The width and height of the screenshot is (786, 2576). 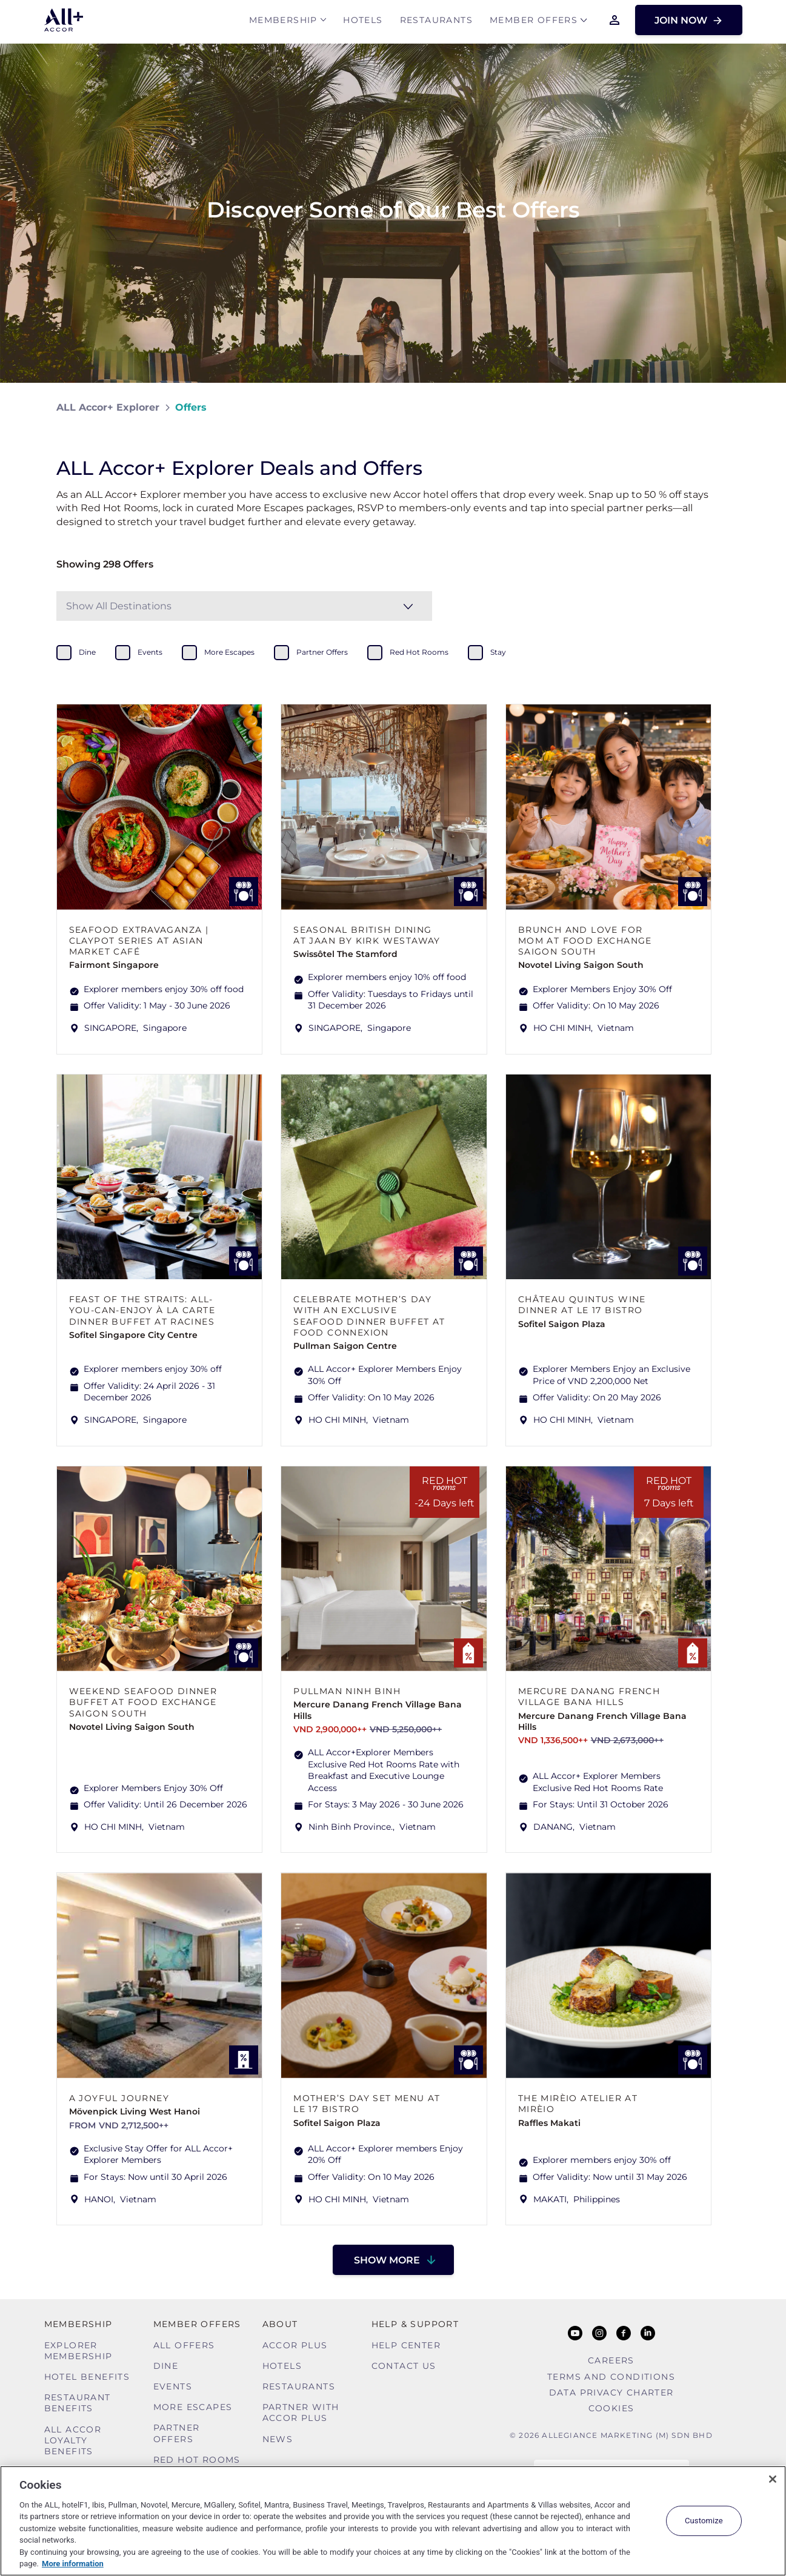 What do you see at coordinates (300, 2412) in the screenshot?
I see `Partner With Accor Plus` at bounding box center [300, 2412].